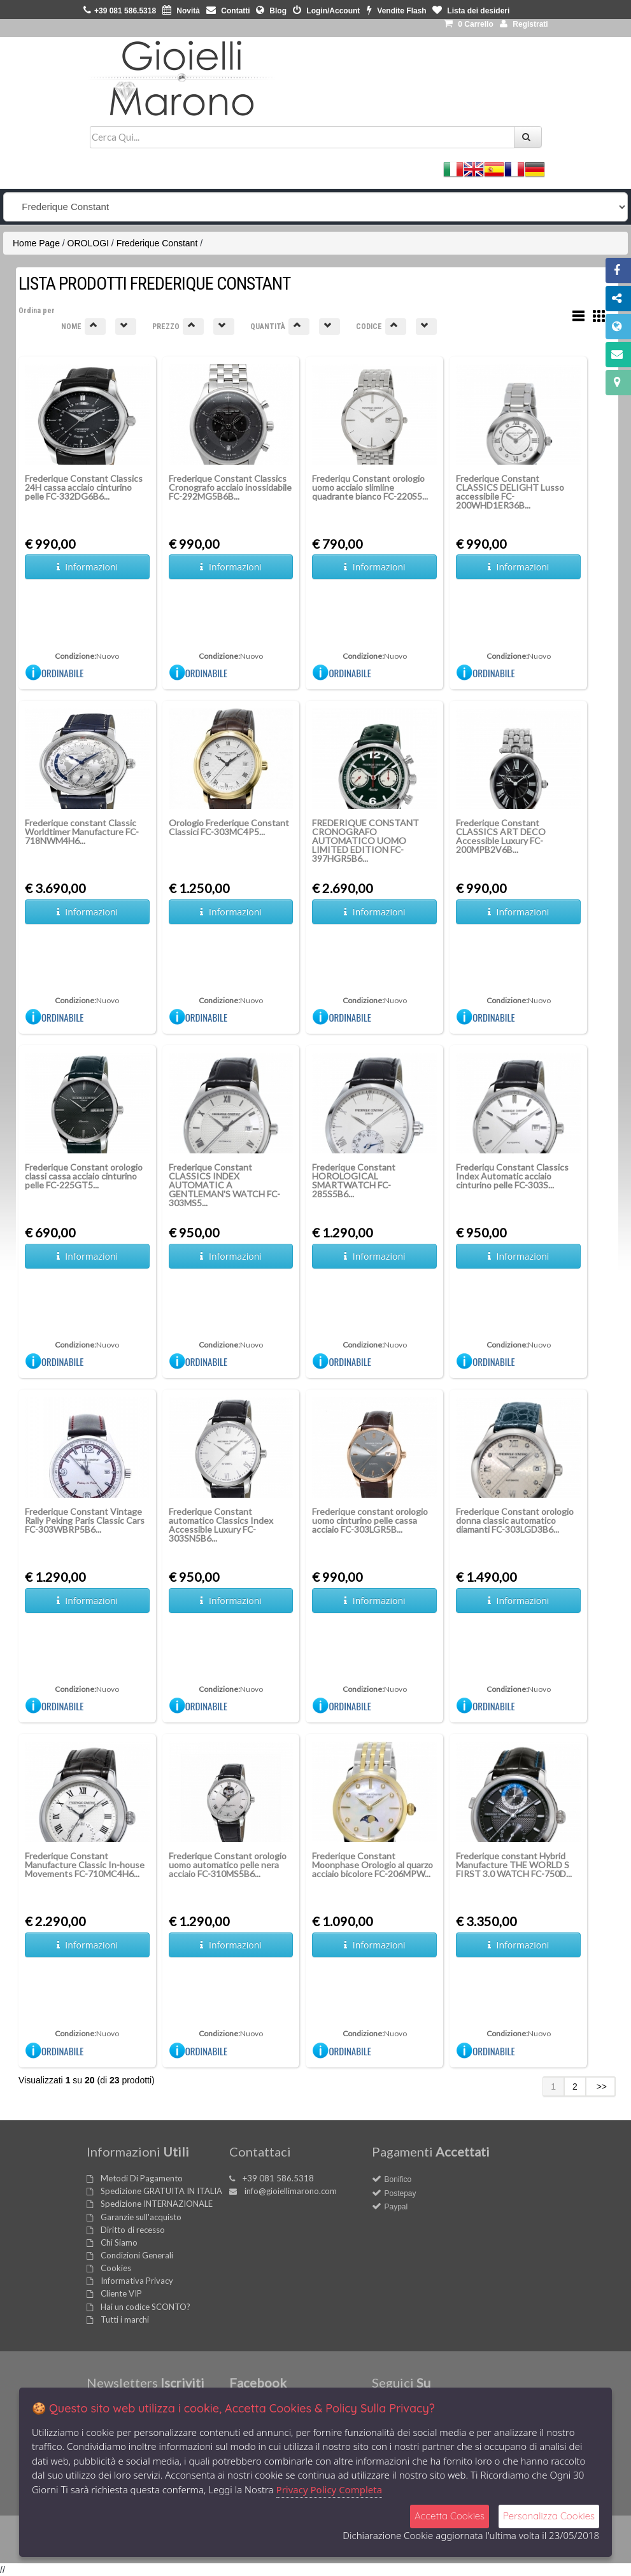  I want to click on Privacy Policy Completa, so click(329, 2489).